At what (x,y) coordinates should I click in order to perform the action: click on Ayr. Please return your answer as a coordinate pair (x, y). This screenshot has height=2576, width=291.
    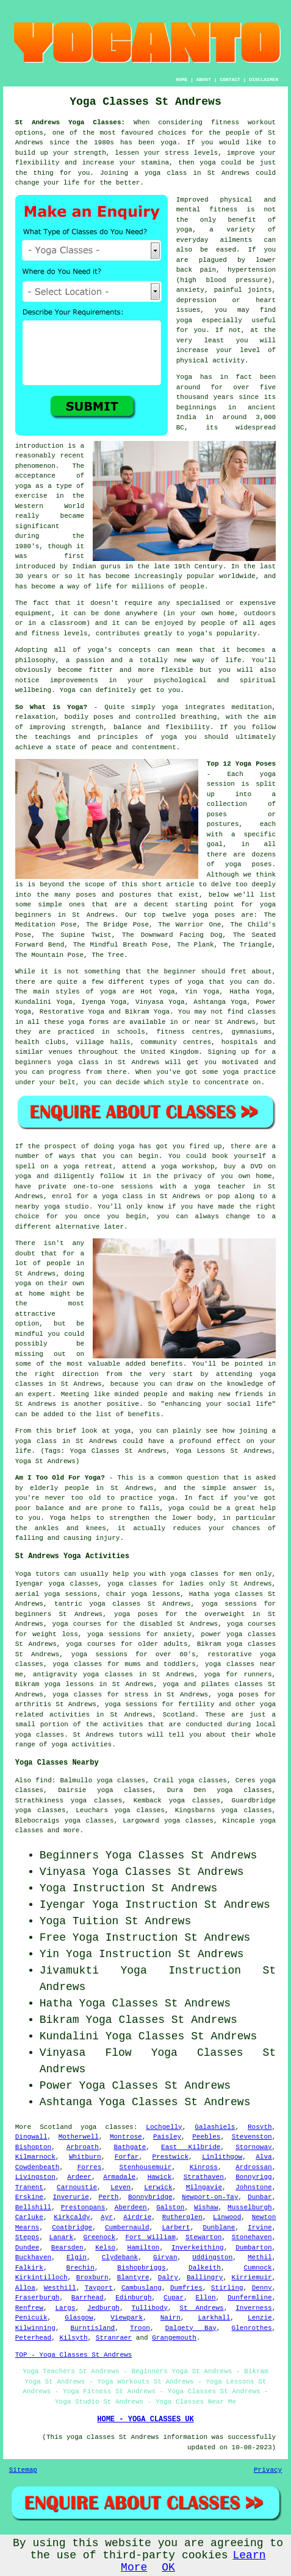
    Looking at the image, I should click on (107, 2217).